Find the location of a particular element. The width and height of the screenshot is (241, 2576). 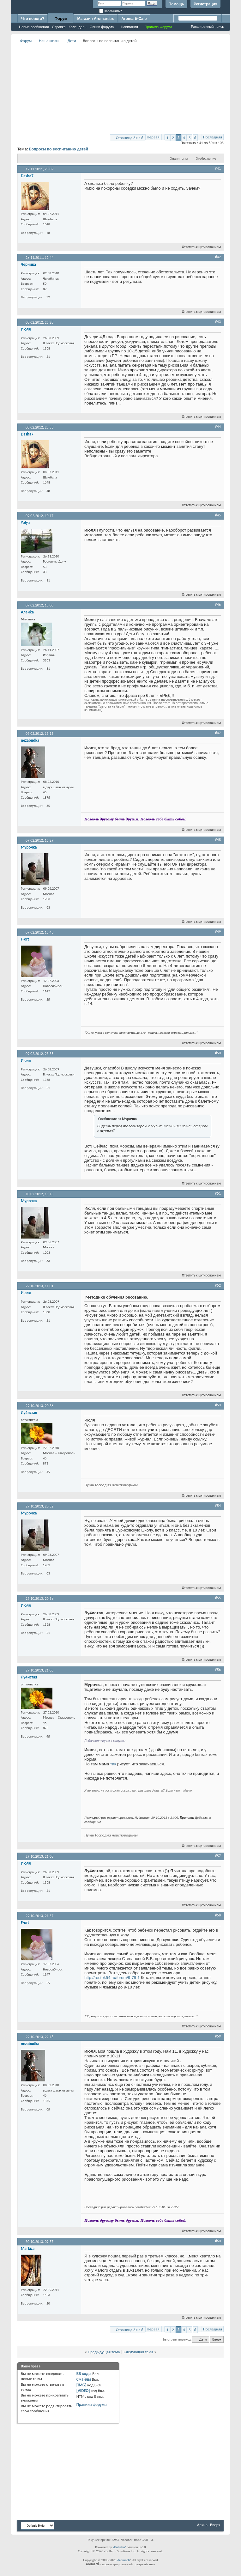

Страница 3 из 6 is located at coordinates (129, 137).